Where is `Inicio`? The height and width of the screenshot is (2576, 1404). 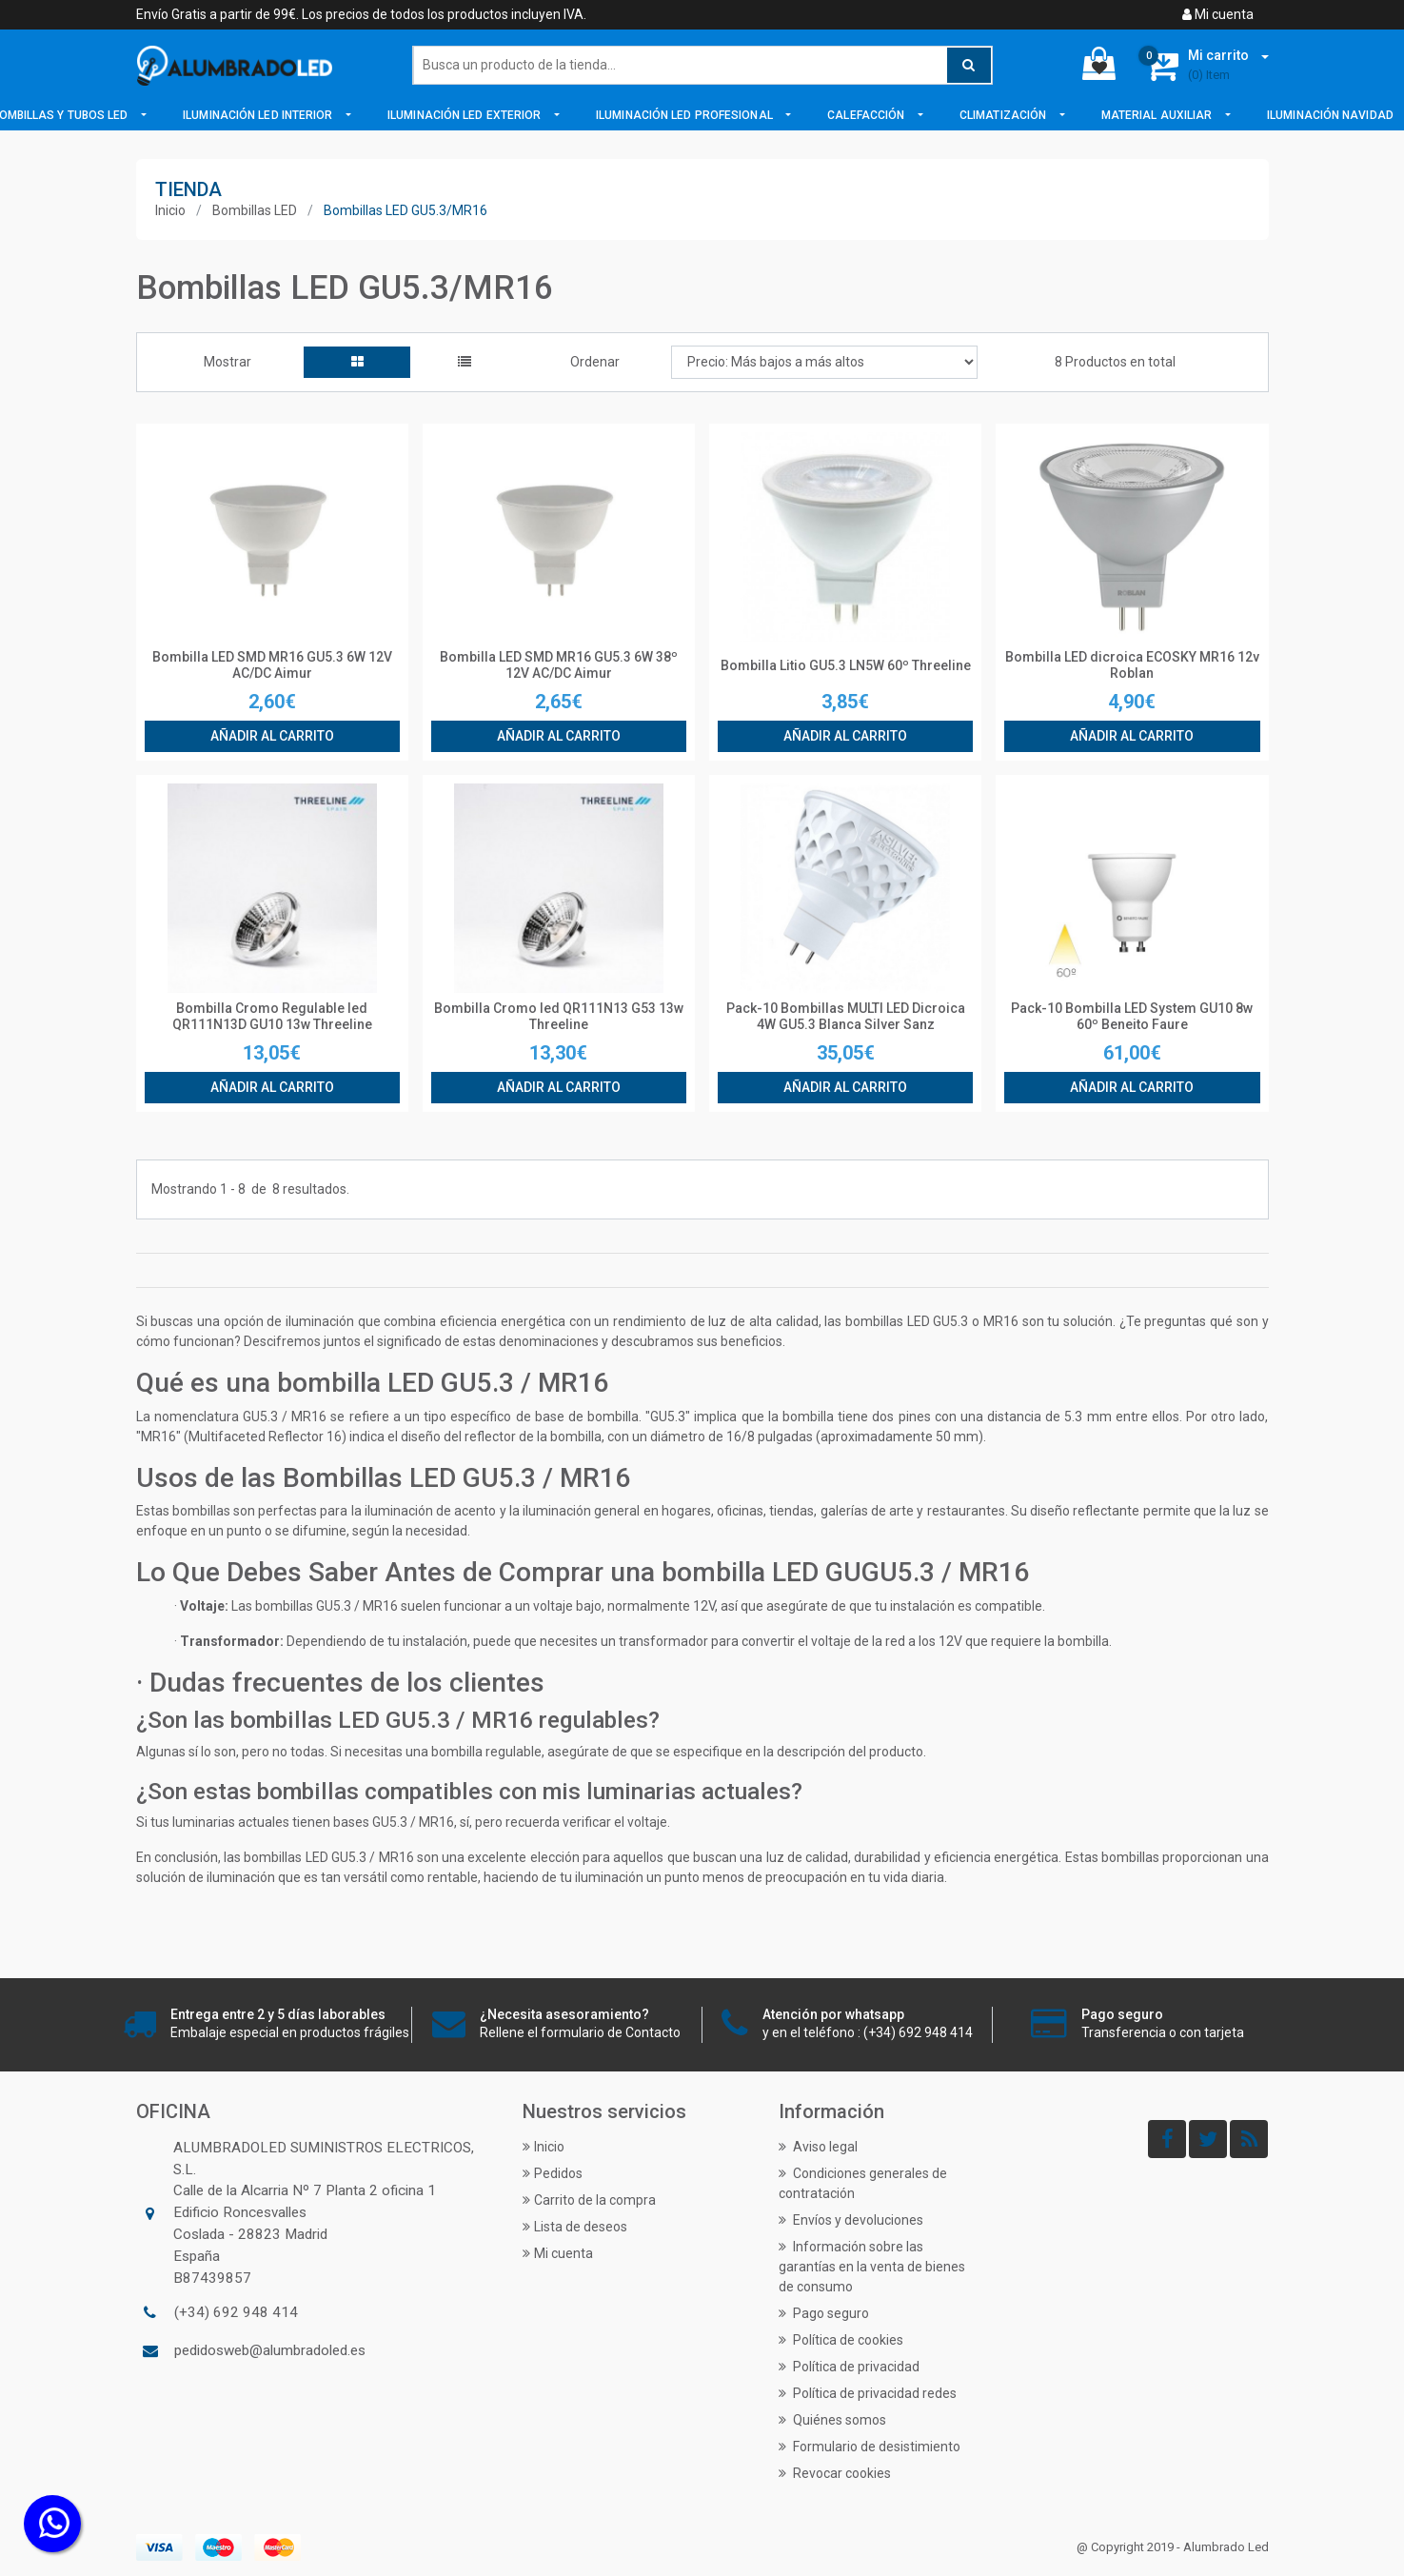
Inicio is located at coordinates (170, 210).